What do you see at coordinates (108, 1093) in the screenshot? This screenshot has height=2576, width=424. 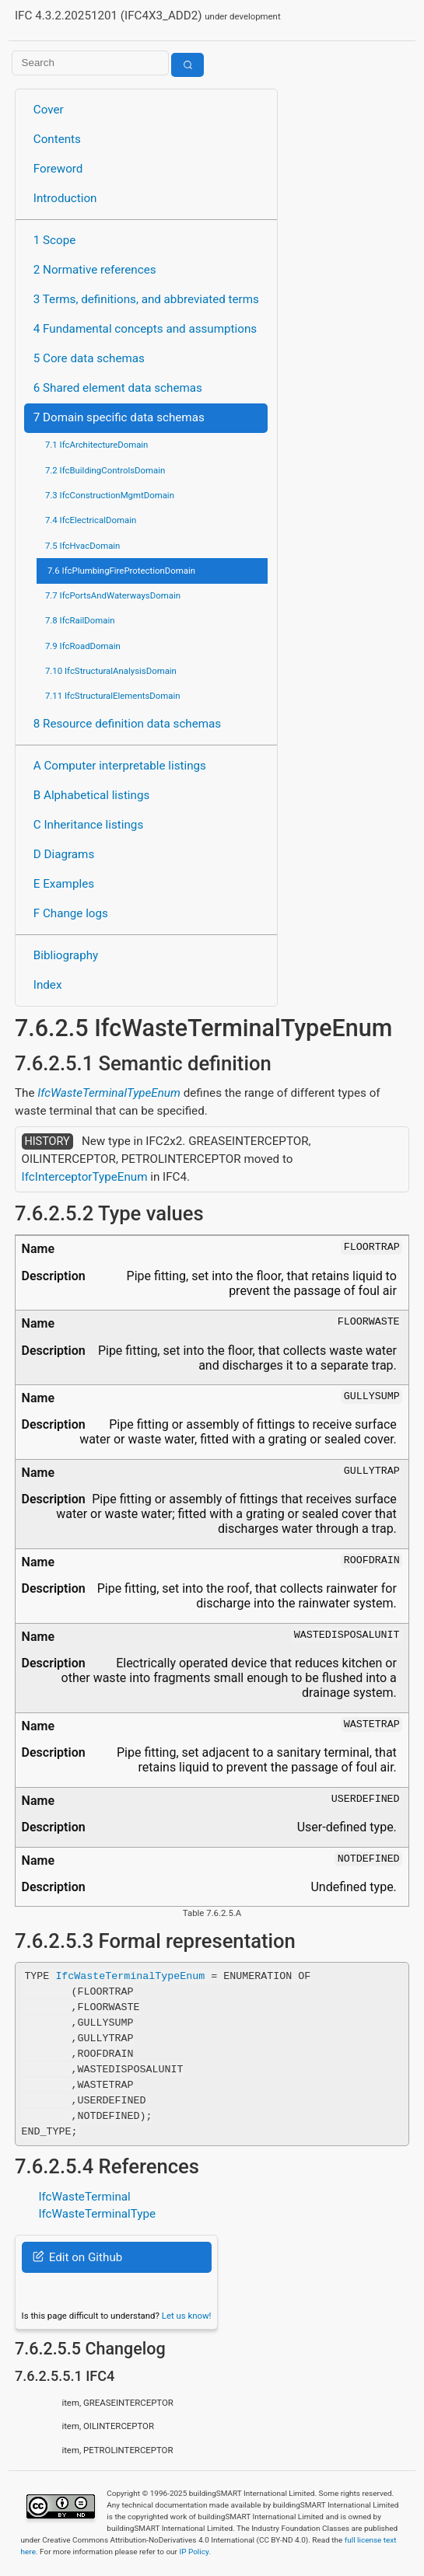 I see `IfcWasteTerminalTypeEnum` at bounding box center [108, 1093].